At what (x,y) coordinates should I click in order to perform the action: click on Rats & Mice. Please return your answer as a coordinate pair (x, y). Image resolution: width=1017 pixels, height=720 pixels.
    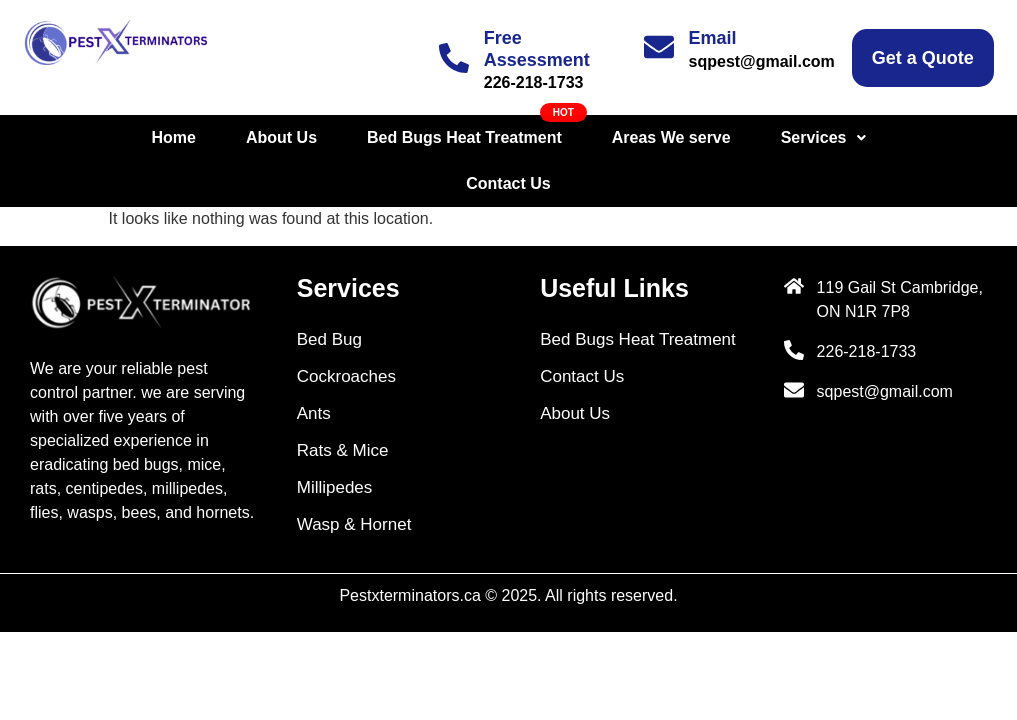
    Looking at the image, I should click on (343, 404).